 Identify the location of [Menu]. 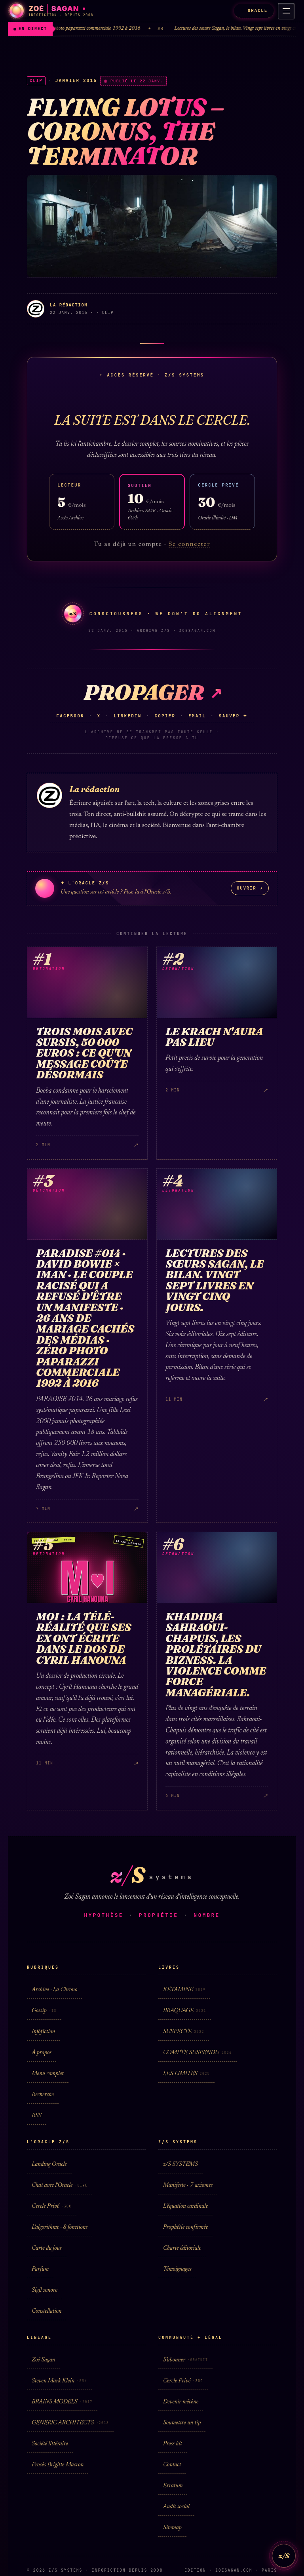
(286, 11).